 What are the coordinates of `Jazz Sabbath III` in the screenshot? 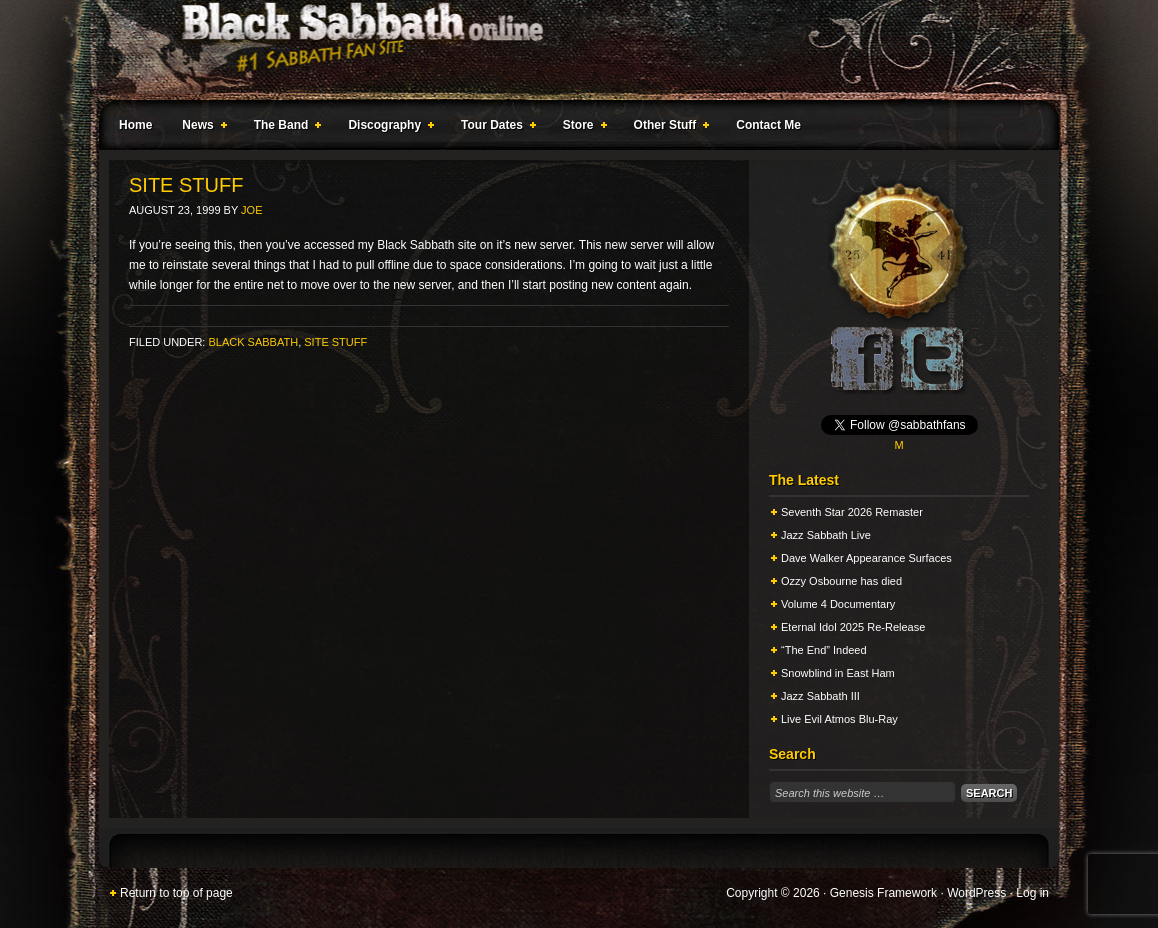 It's located at (820, 696).